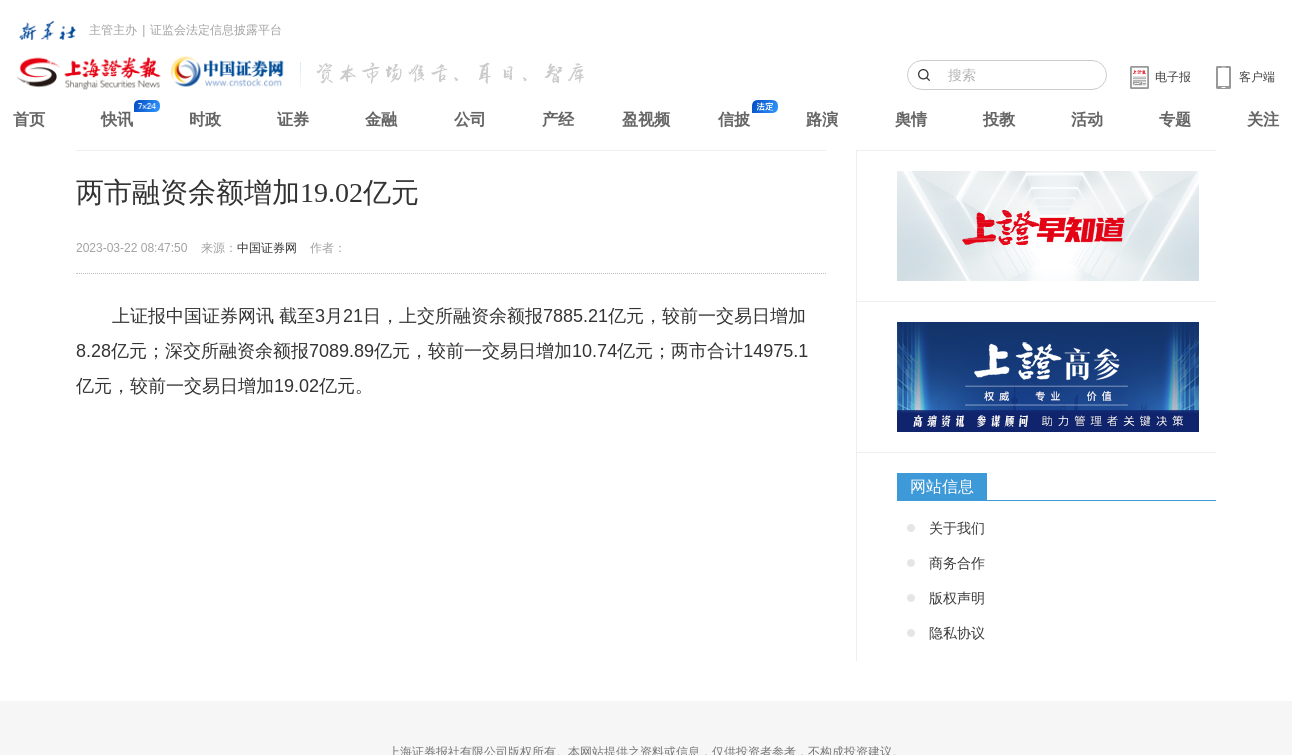 The width and height of the screenshot is (1292, 755). What do you see at coordinates (957, 598) in the screenshot?
I see `版权声明` at bounding box center [957, 598].